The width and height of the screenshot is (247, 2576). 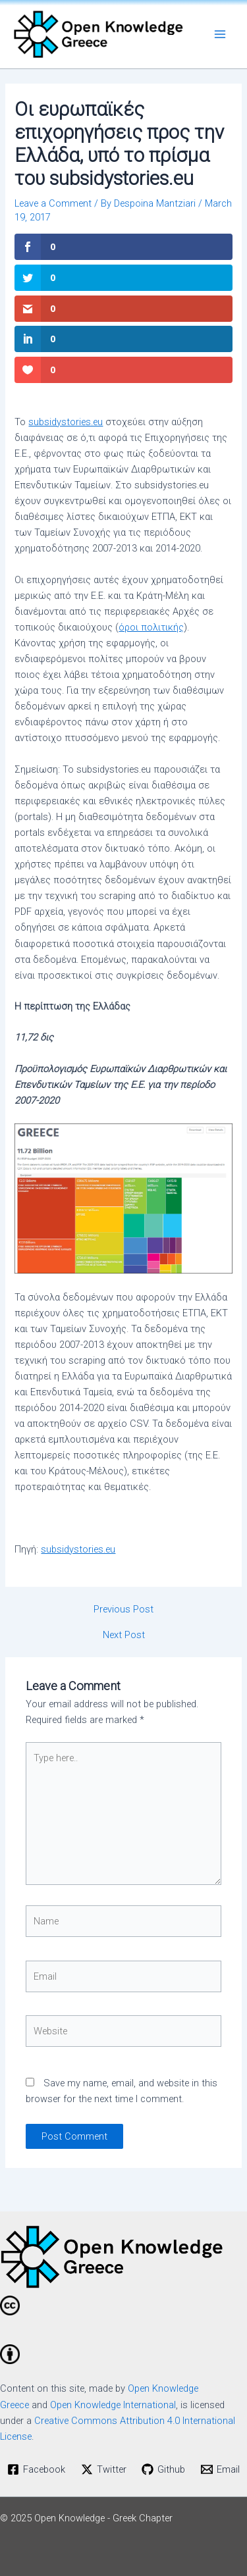 I want to click on [Main menu toggle], so click(x=220, y=34).